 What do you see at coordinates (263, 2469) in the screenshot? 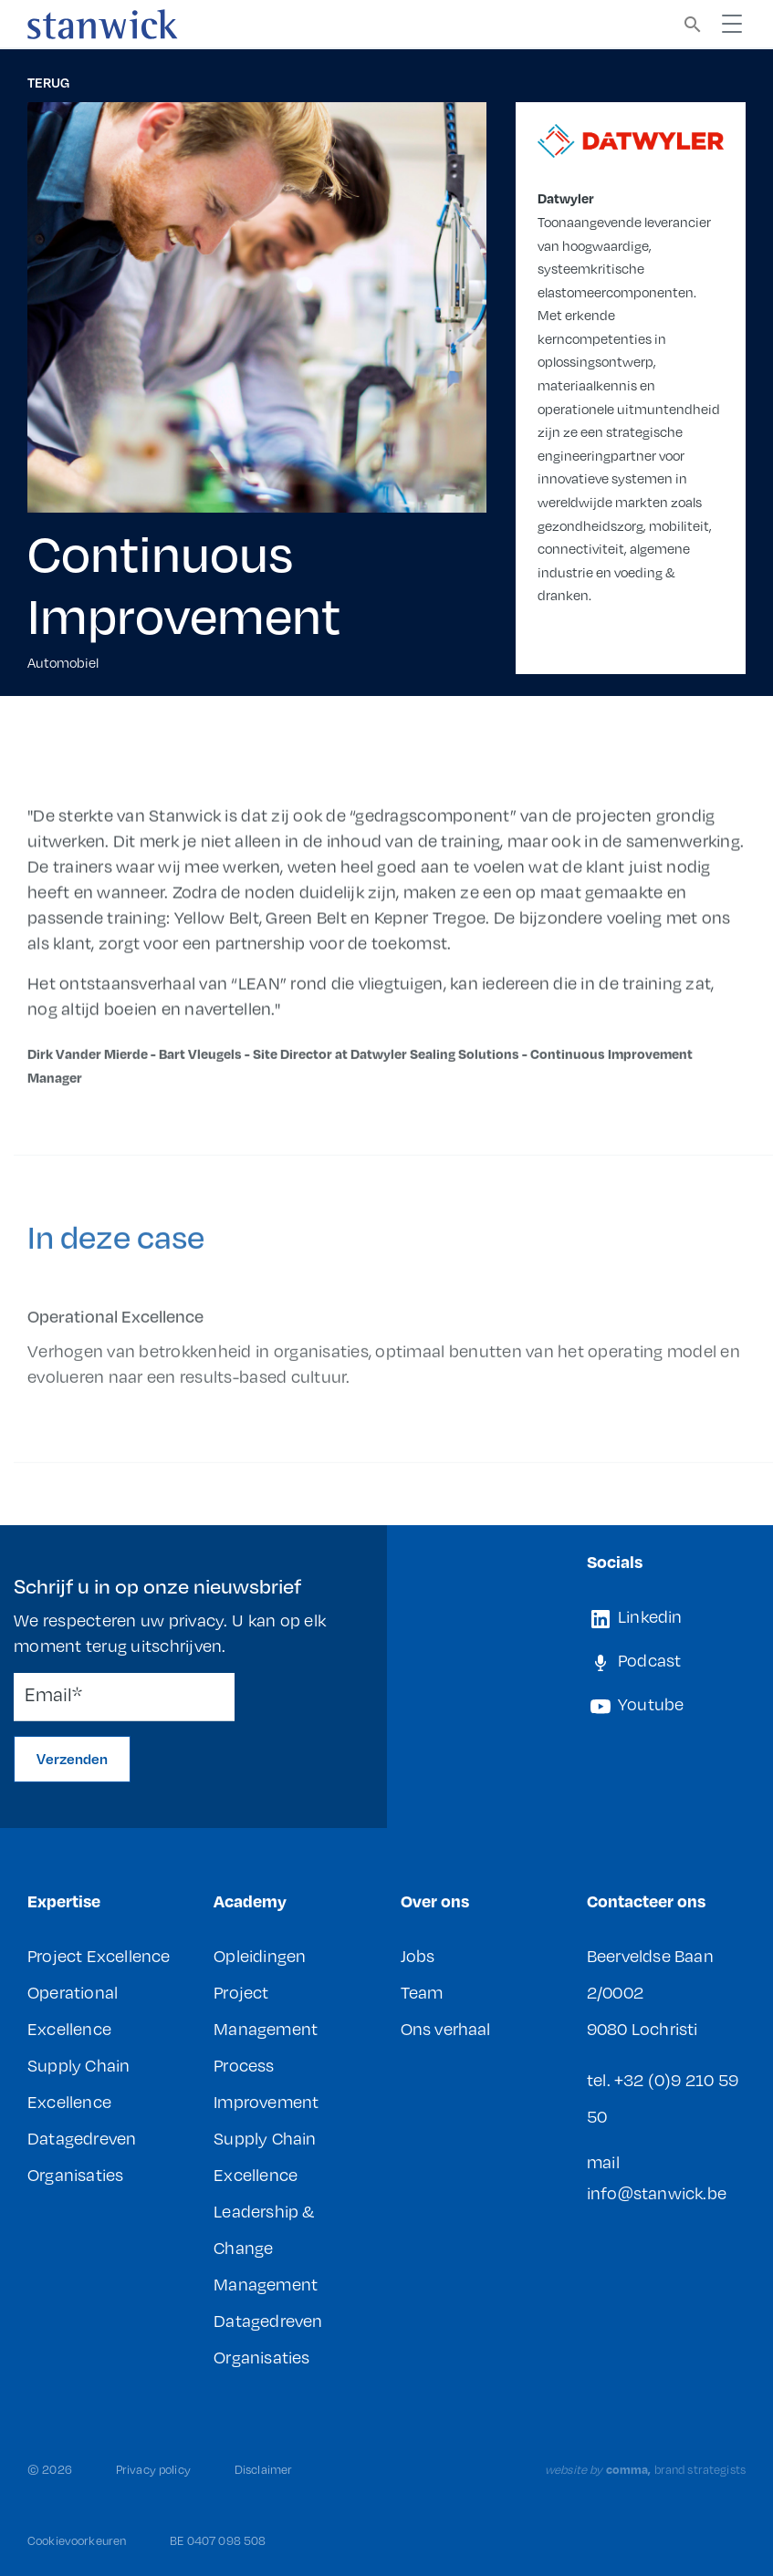
I see `Disclaimer` at bounding box center [263, 2469].